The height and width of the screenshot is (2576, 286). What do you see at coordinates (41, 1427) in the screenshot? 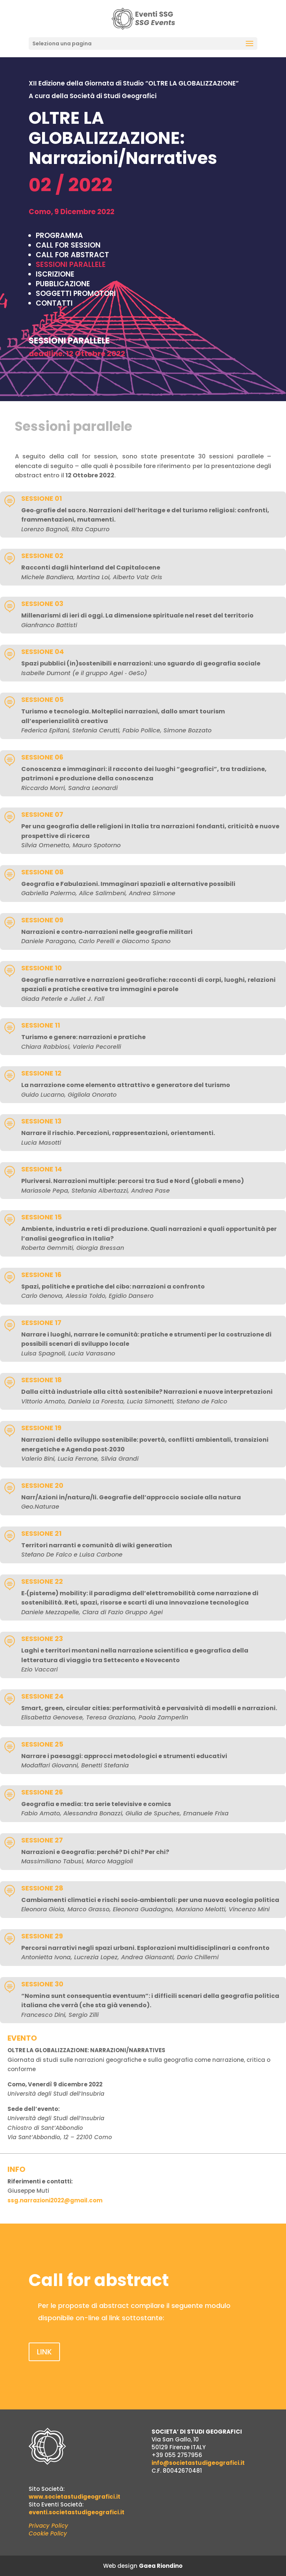
I see `SESSIONE 19` at bounding box center [41, 1427].